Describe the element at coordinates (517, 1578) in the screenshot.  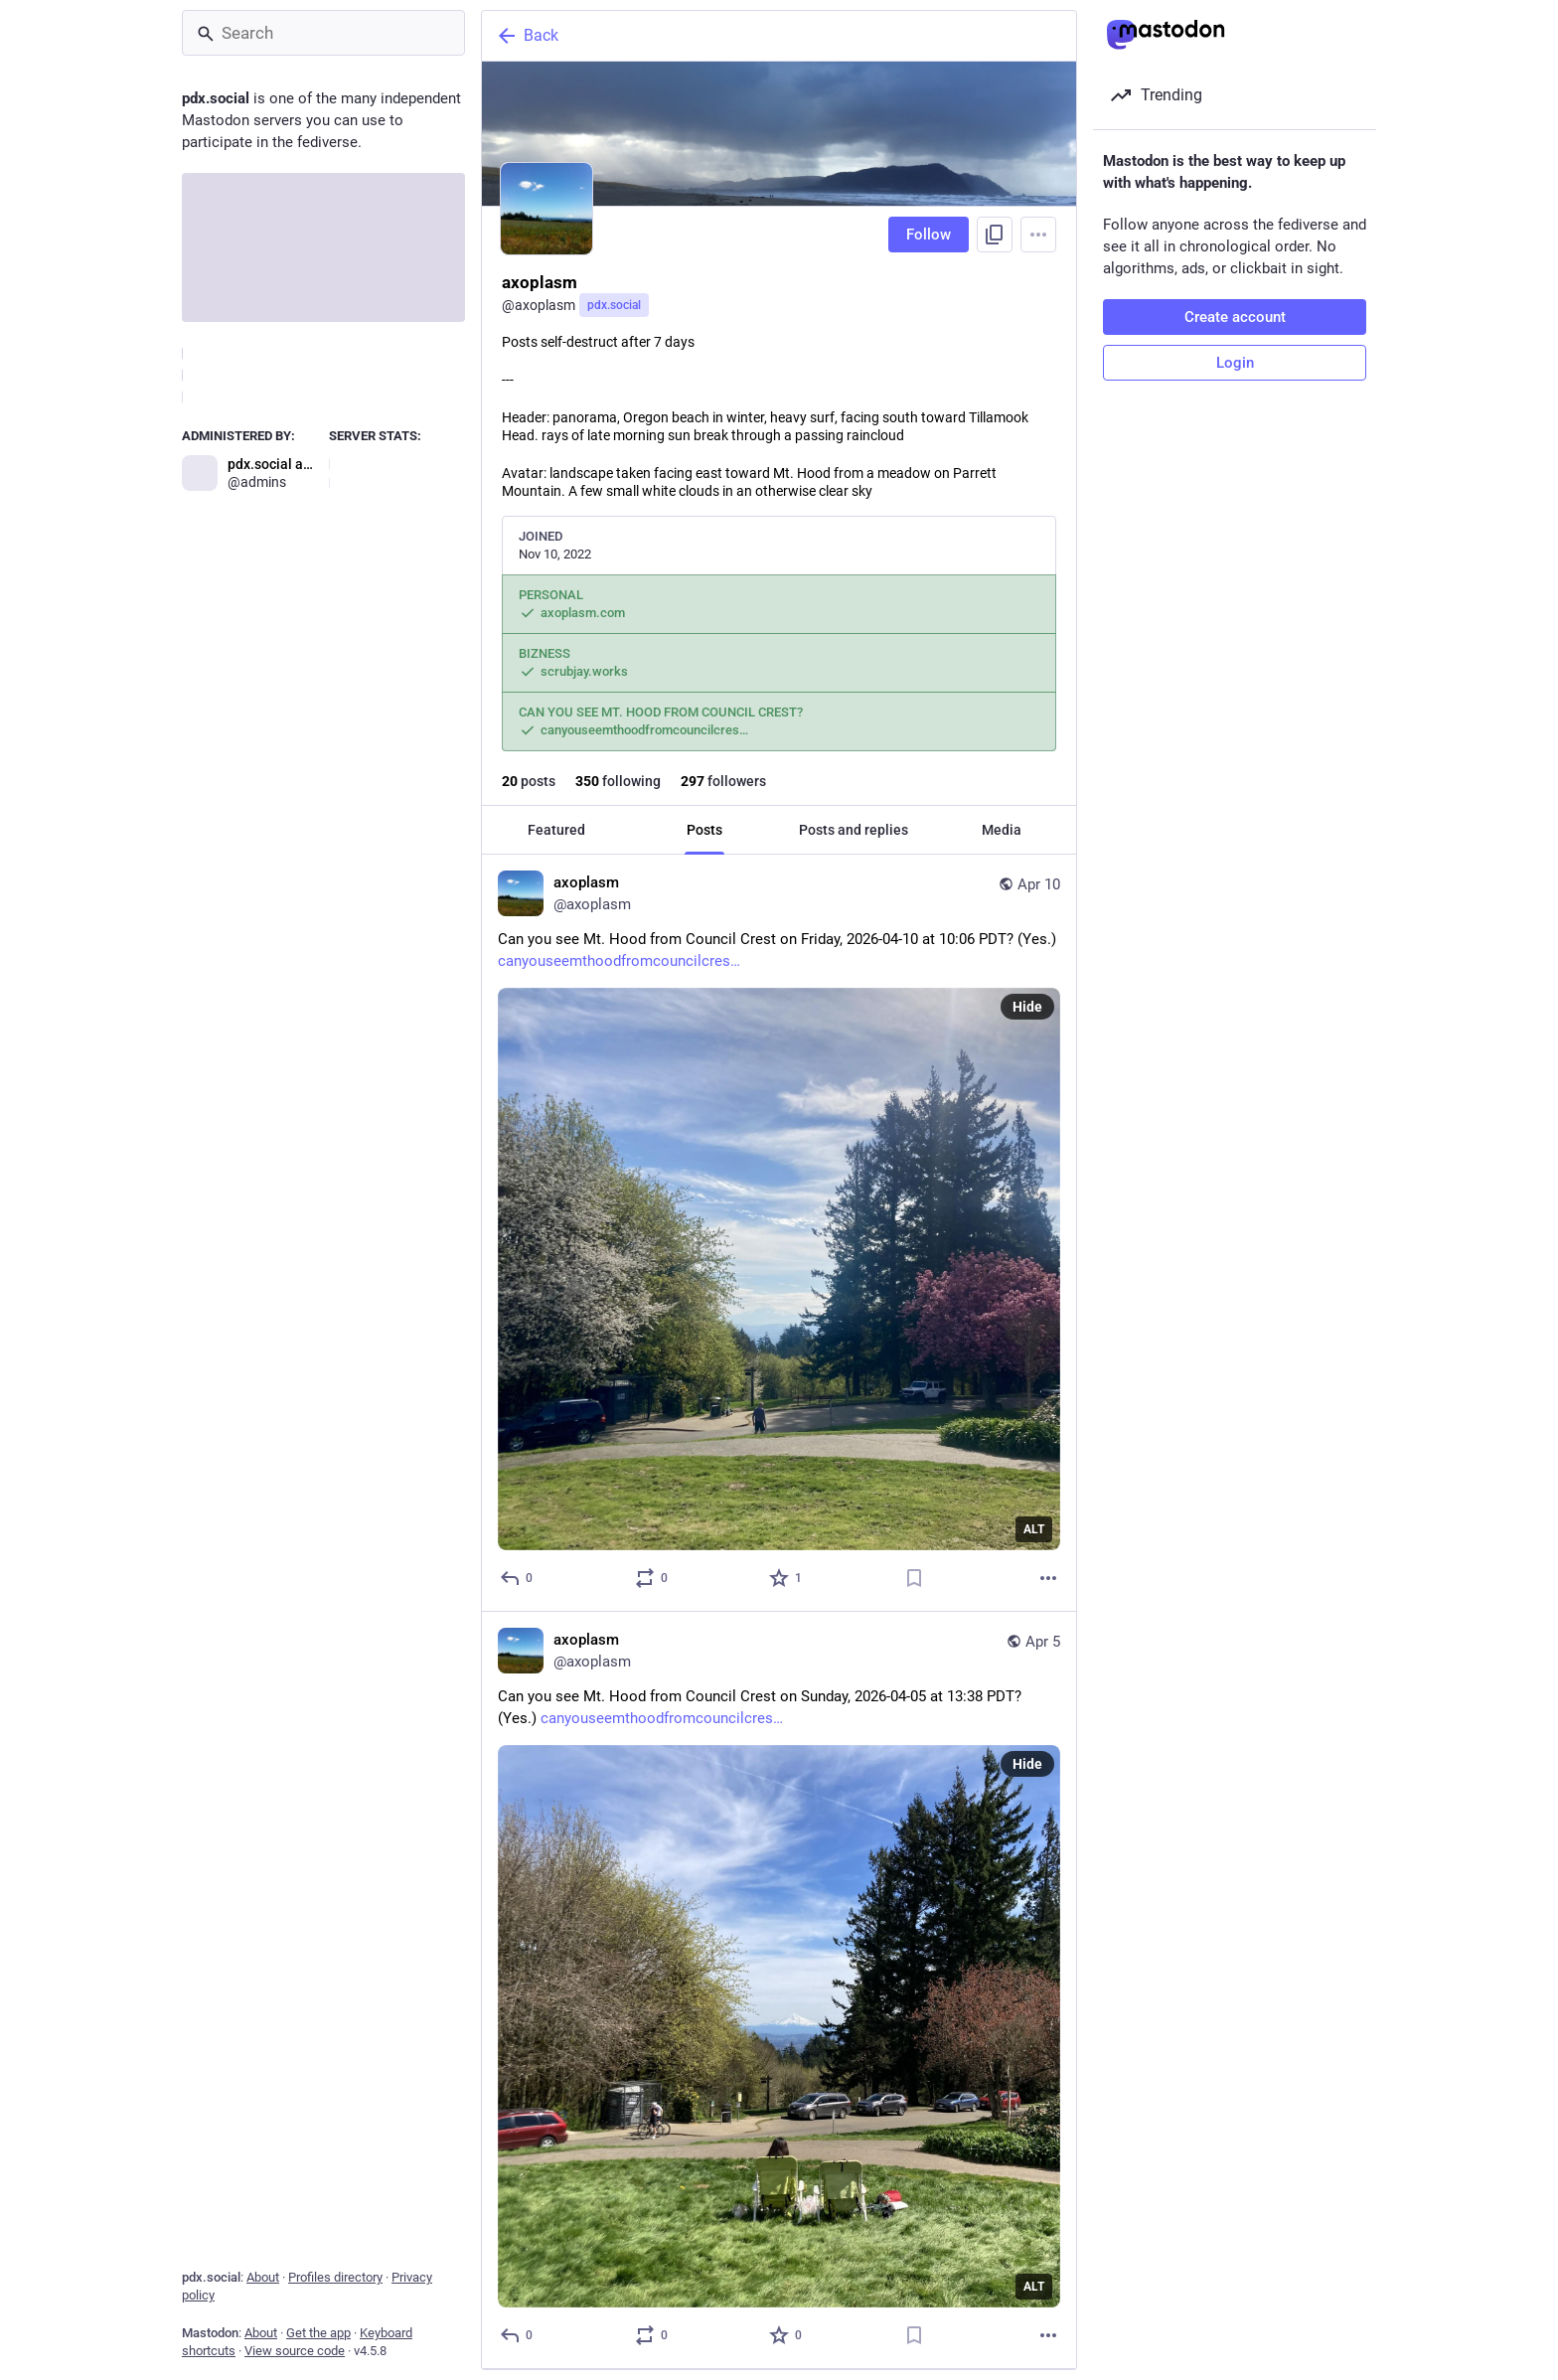
I see `[Reply]` at that location.